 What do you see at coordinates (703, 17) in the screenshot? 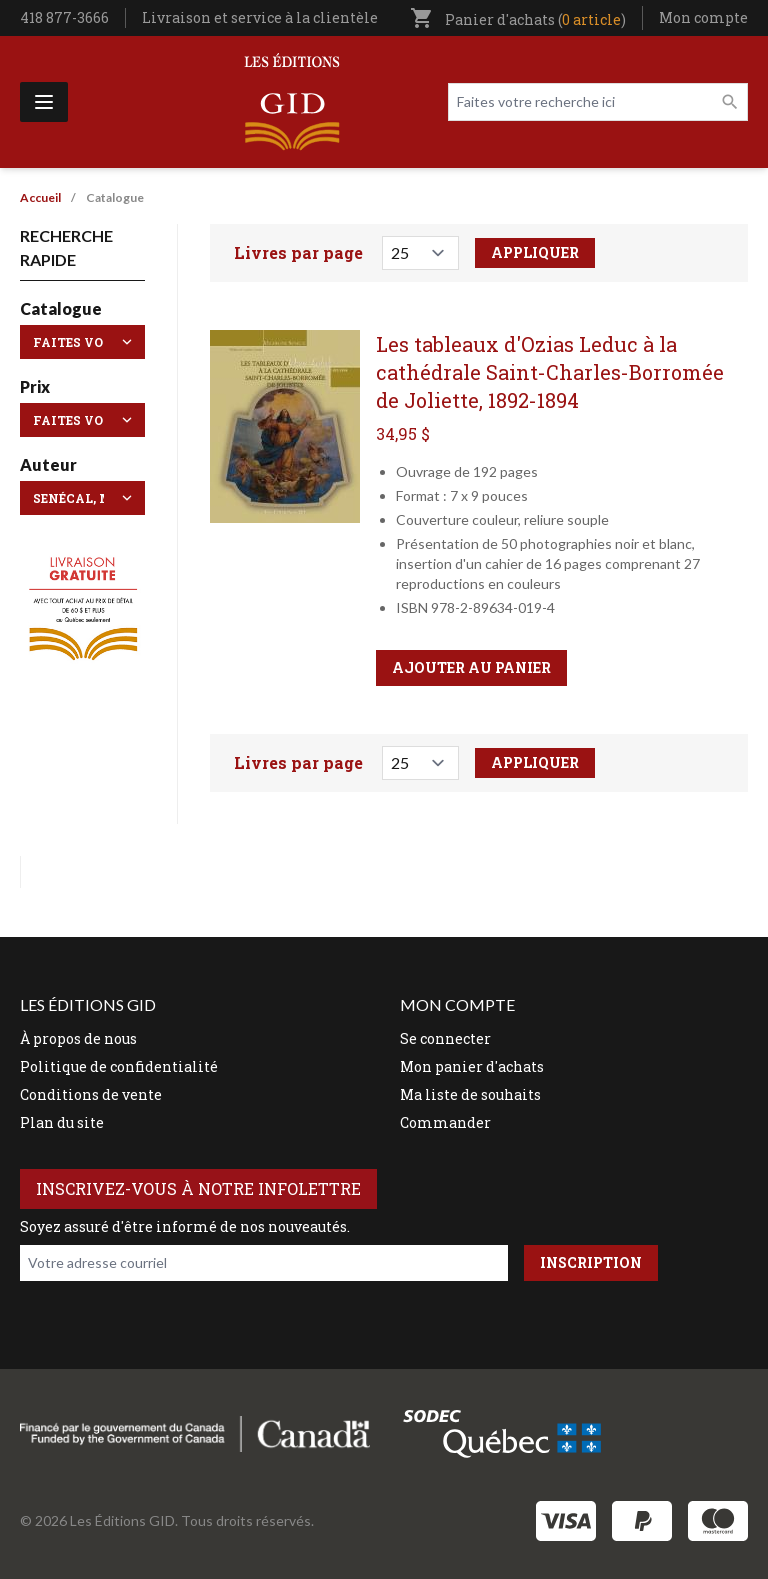
I see `Mon compte` at bounding box center [703, 17].